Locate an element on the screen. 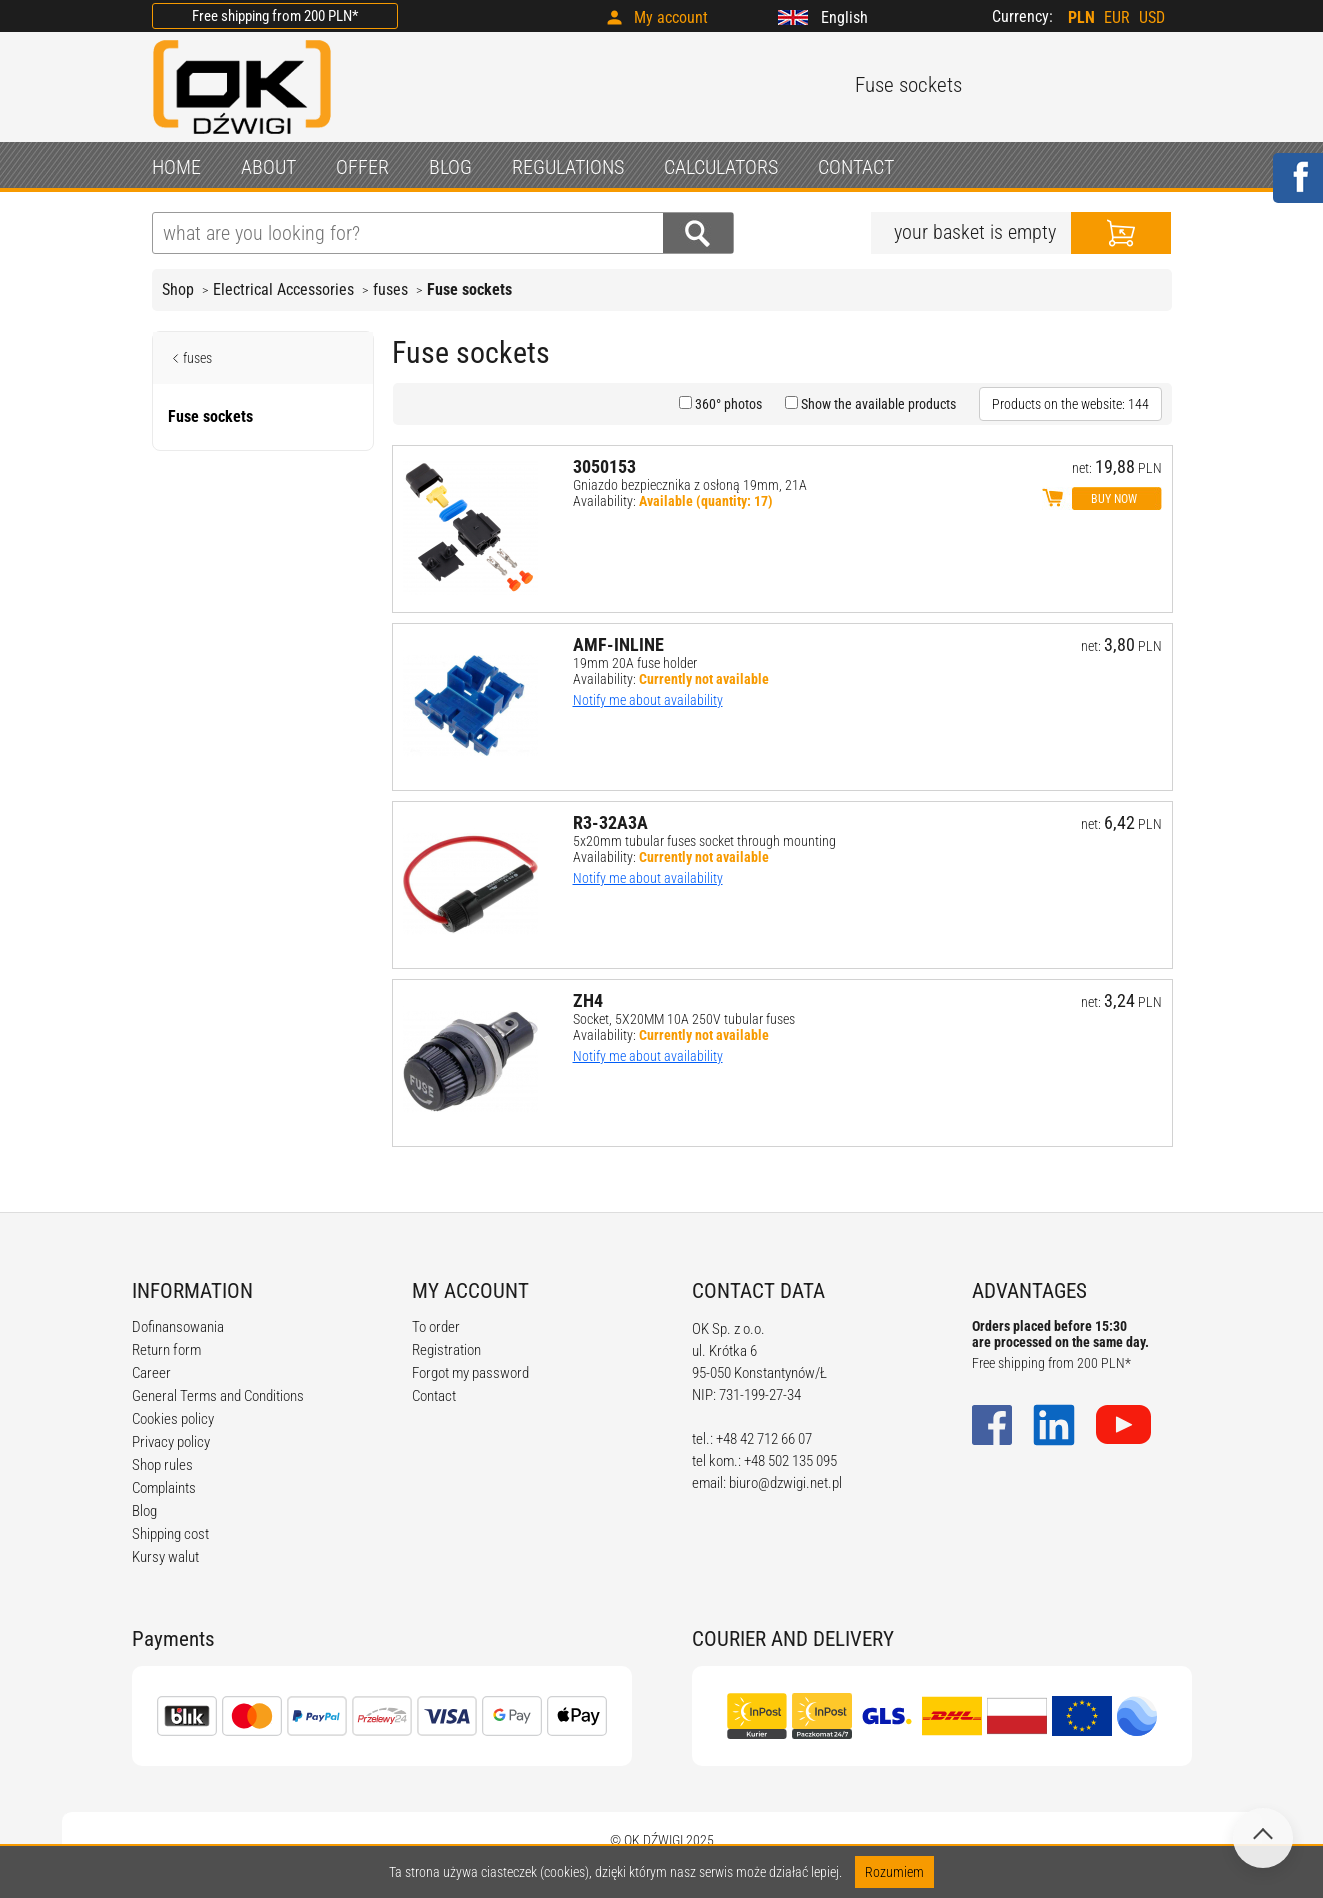 This screenshot has width=1323, height=1898. R3-32A3A is located at coordinates (610, 822).